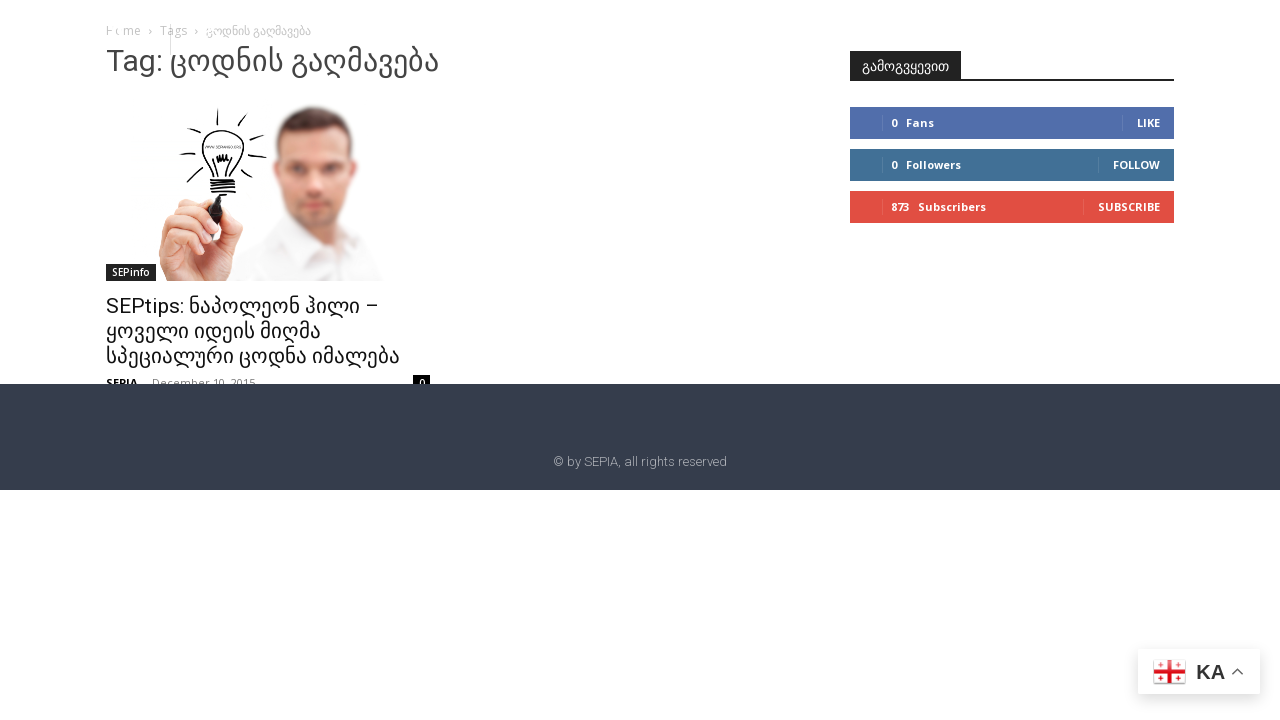  Describe the element at coordinates (131, 272) in the screenshot. I see `SEPinfo` at that location.